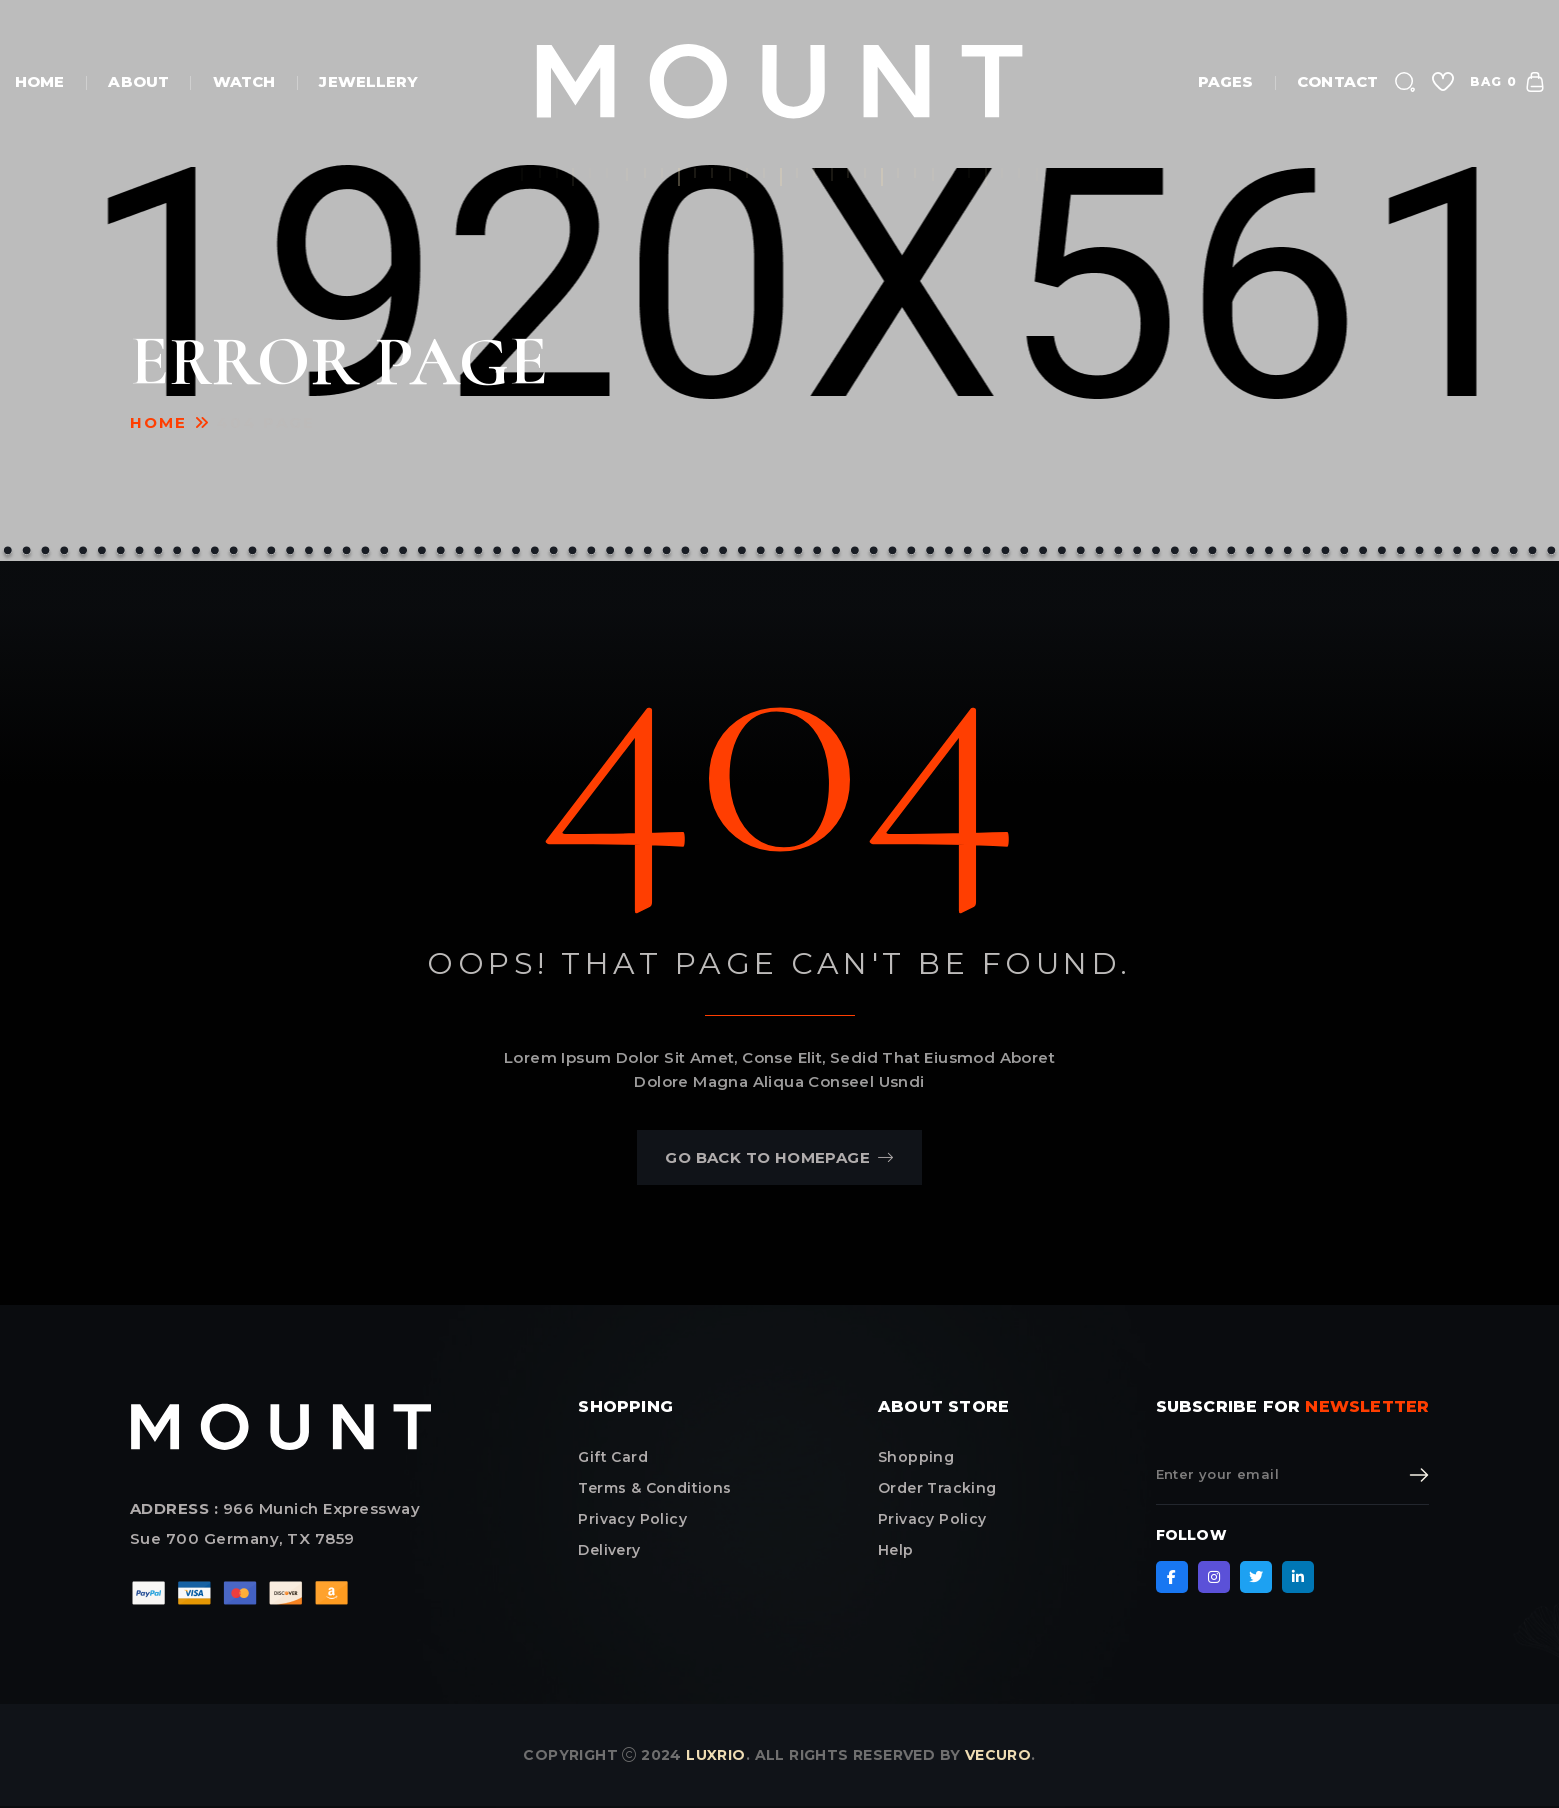 The height and width of the screenshot is (1808, 1559). Describe the element at coordinates (998, 1755) in the screenshot. I see `Vecuro` at that location.